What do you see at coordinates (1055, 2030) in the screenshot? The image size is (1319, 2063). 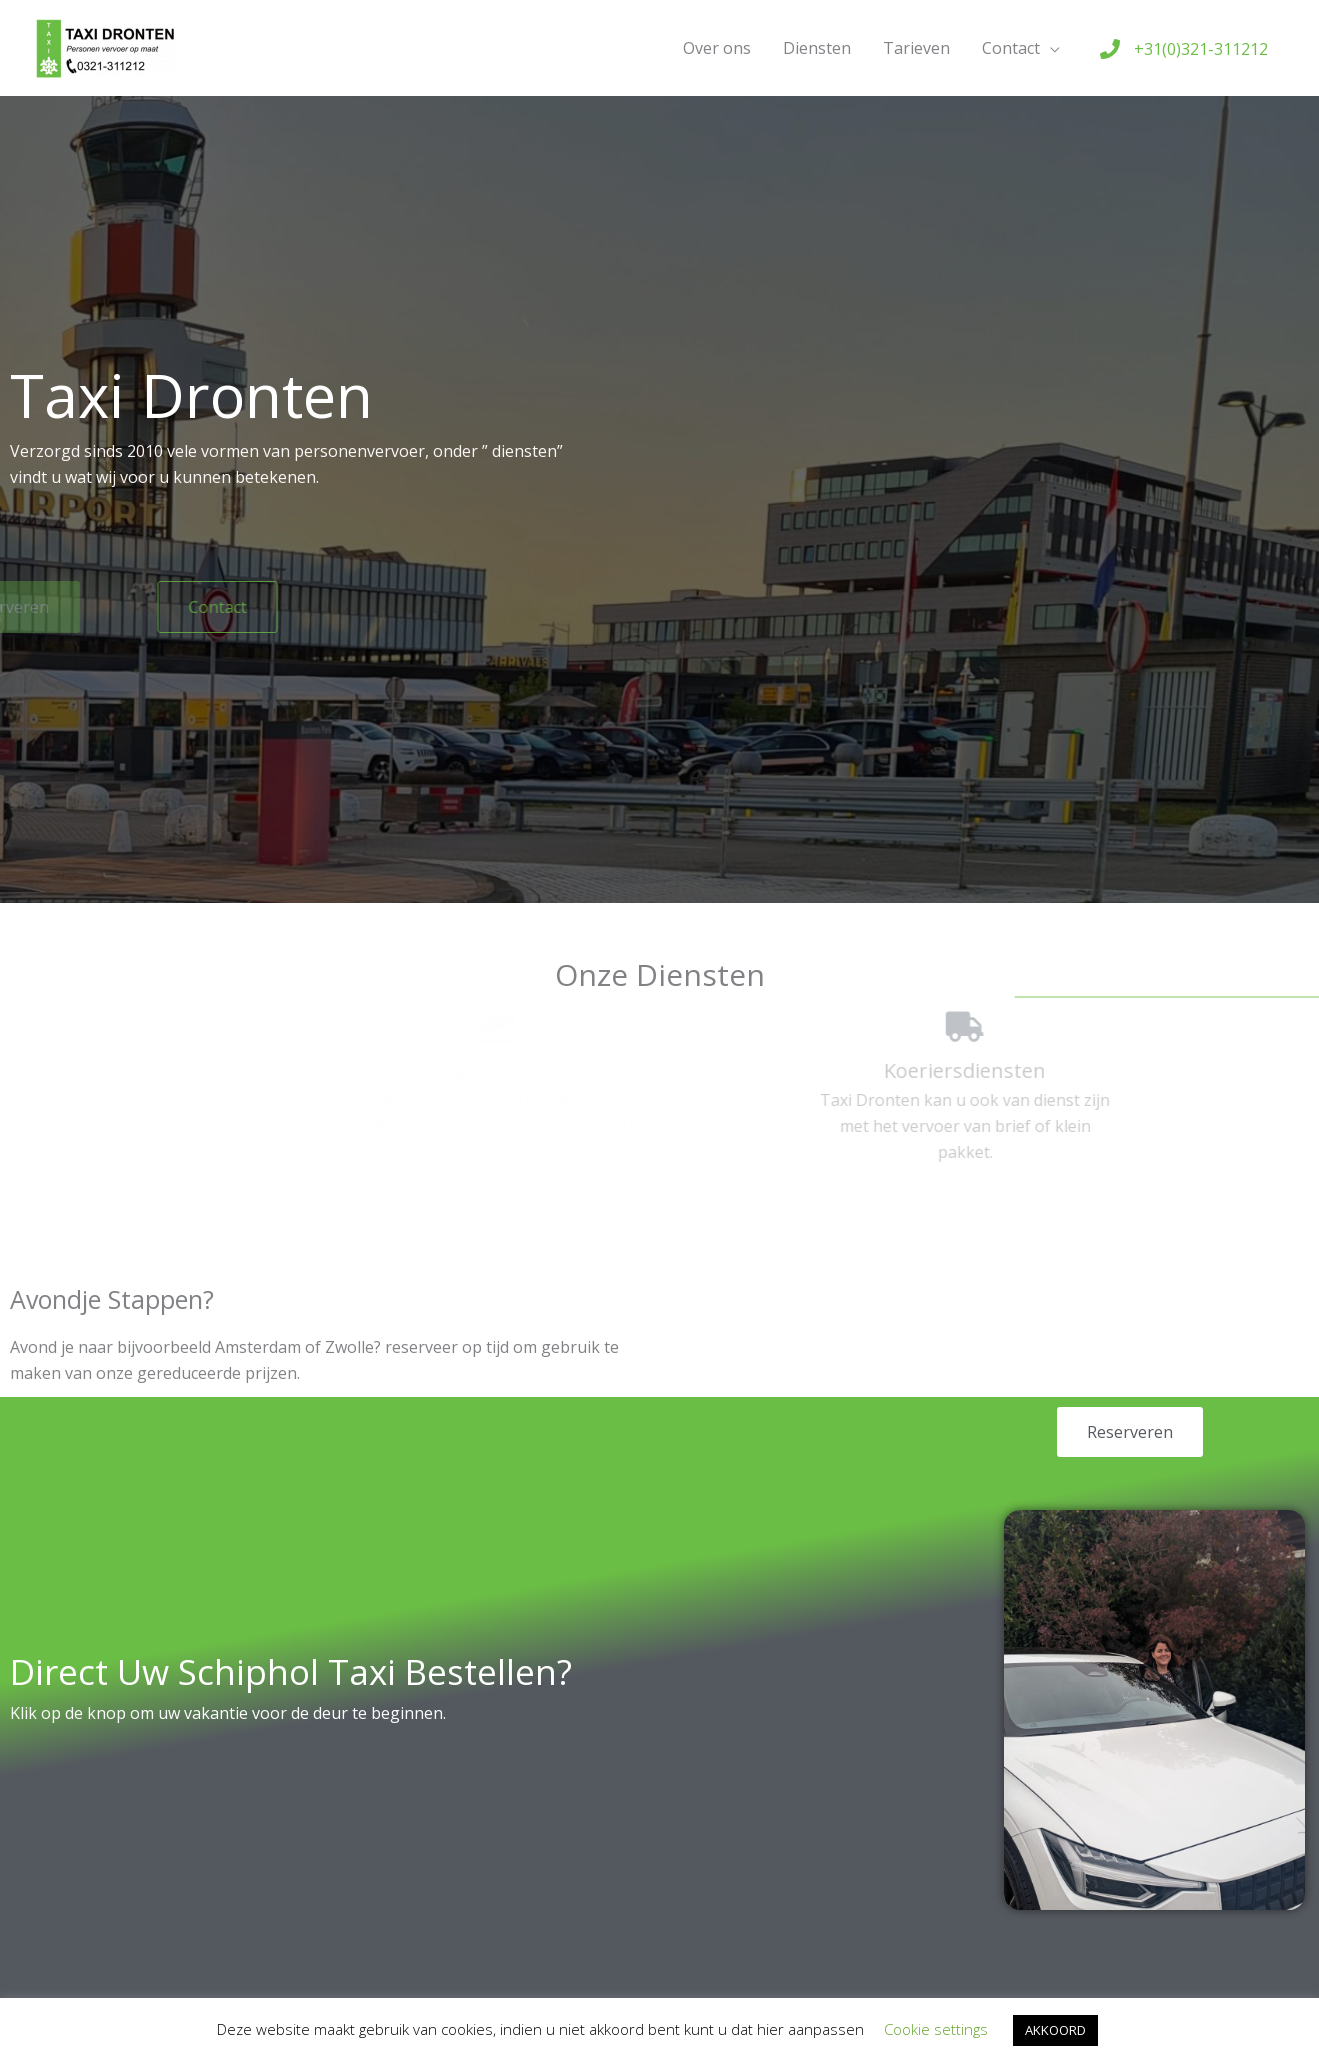 I see `AKKOORD [button]` at bounding box center [1055, 2030].